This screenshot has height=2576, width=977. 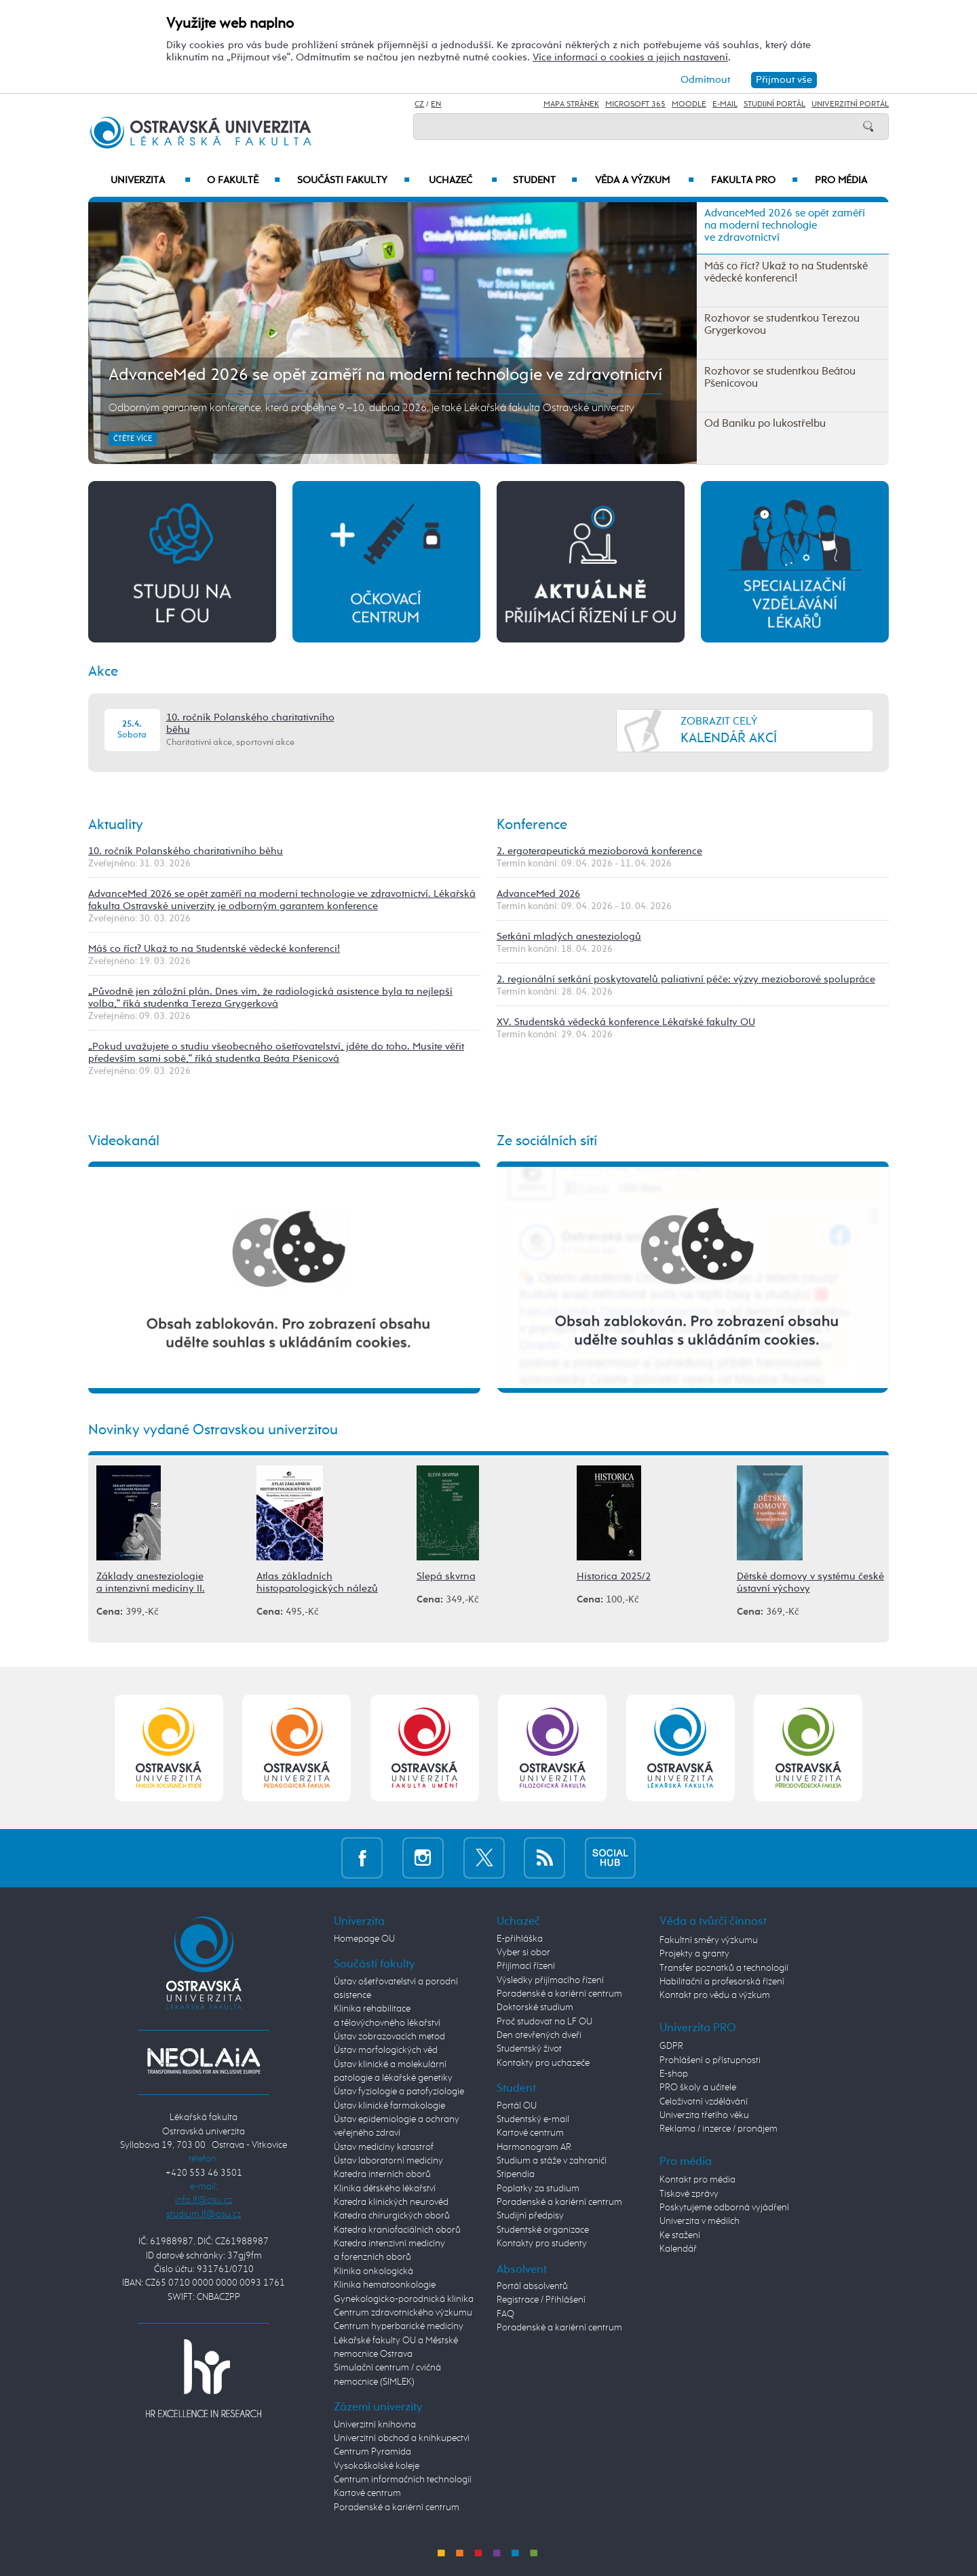 I want to click on Centrum hyperbarické medicíny Lékařské fakulty OU a Městské nemocnice Ostrava, so click(x=398, y=2340).